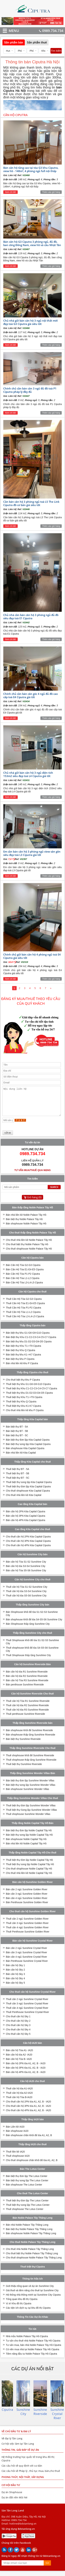  Describe the element at coordinates (26, 1848) in the screenshot. I see `Bán nhà liền kề Noble Capital Tây Hồ` at that location.